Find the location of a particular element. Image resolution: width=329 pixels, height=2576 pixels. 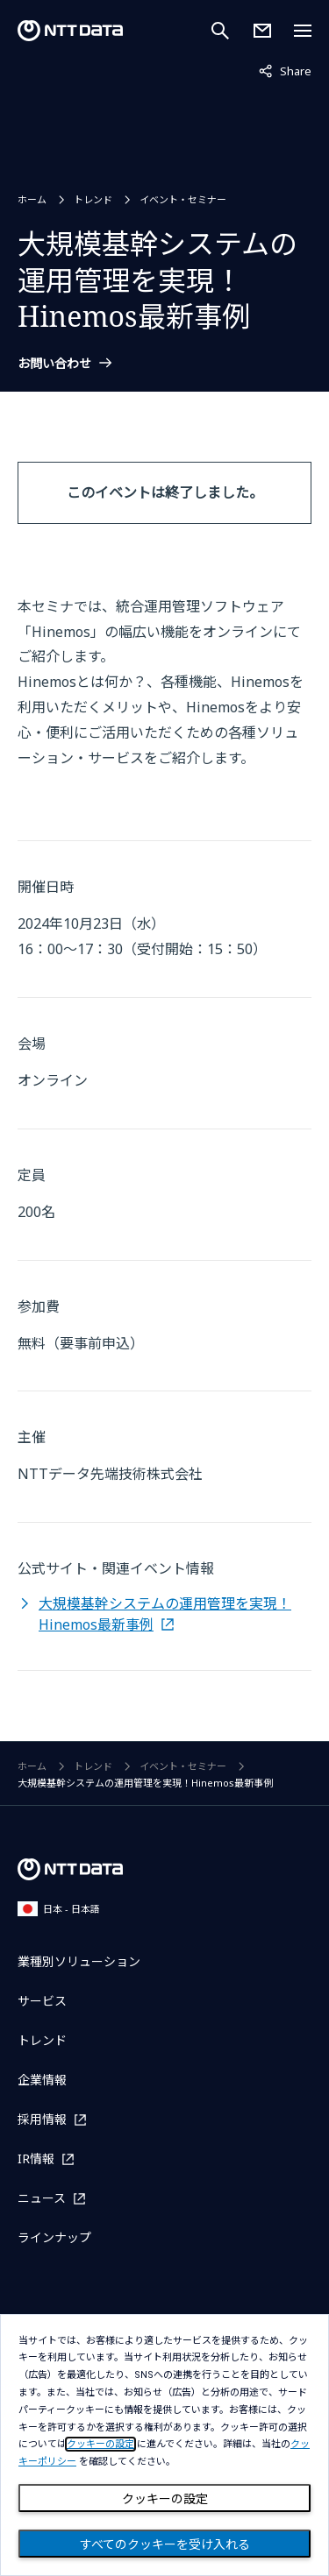

大規模基幹システムの運用管理を実現！Hinemos最新事例 is located at coordinates (165, 1614).